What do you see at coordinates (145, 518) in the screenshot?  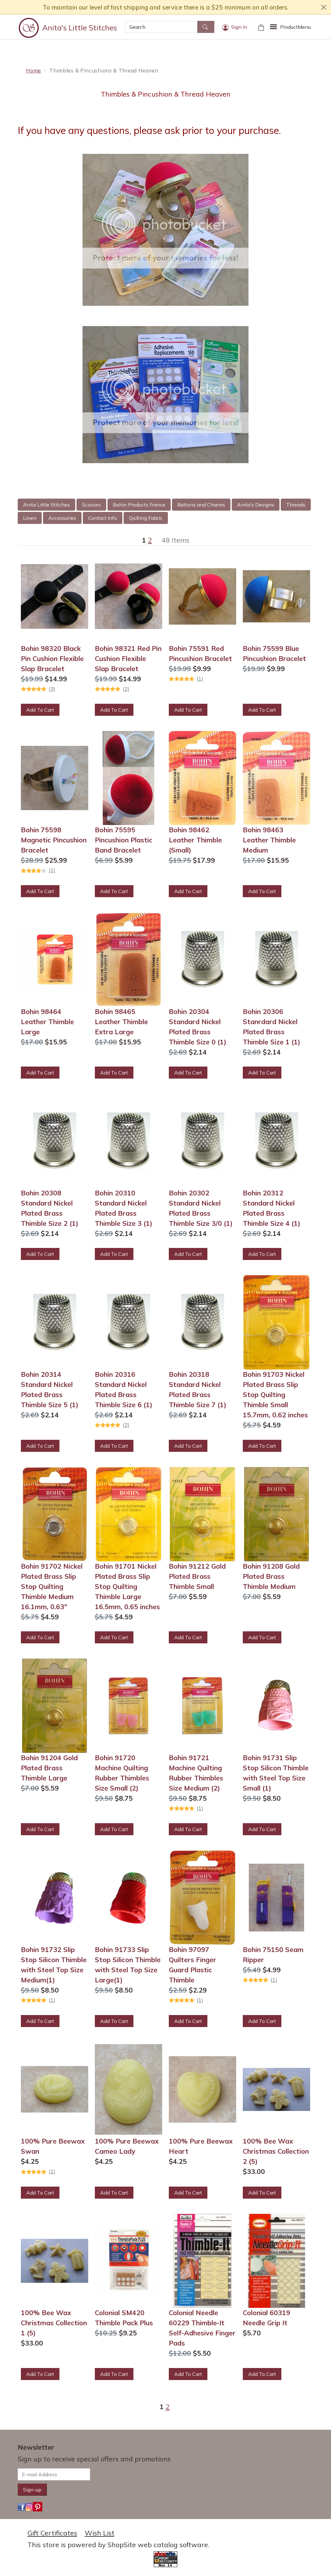 I see `Quilting Fabric` at bounding box center [145, 518].